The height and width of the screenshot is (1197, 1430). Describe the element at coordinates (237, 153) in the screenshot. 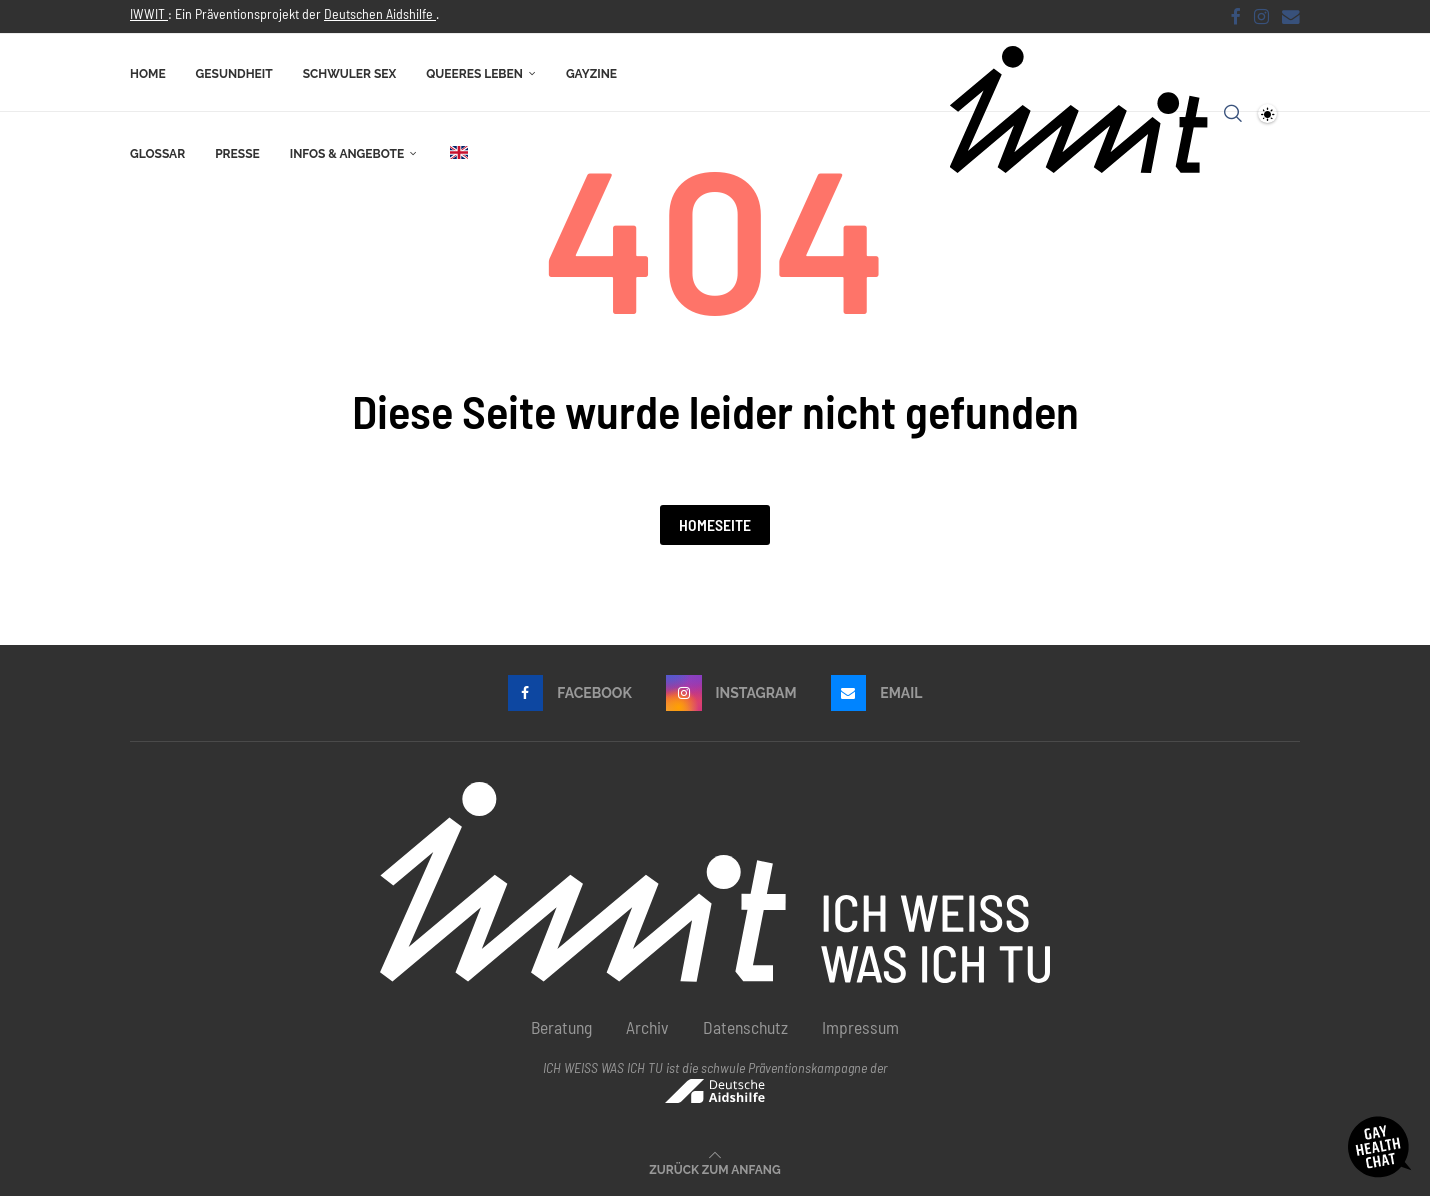

I see `Presse` at that location.